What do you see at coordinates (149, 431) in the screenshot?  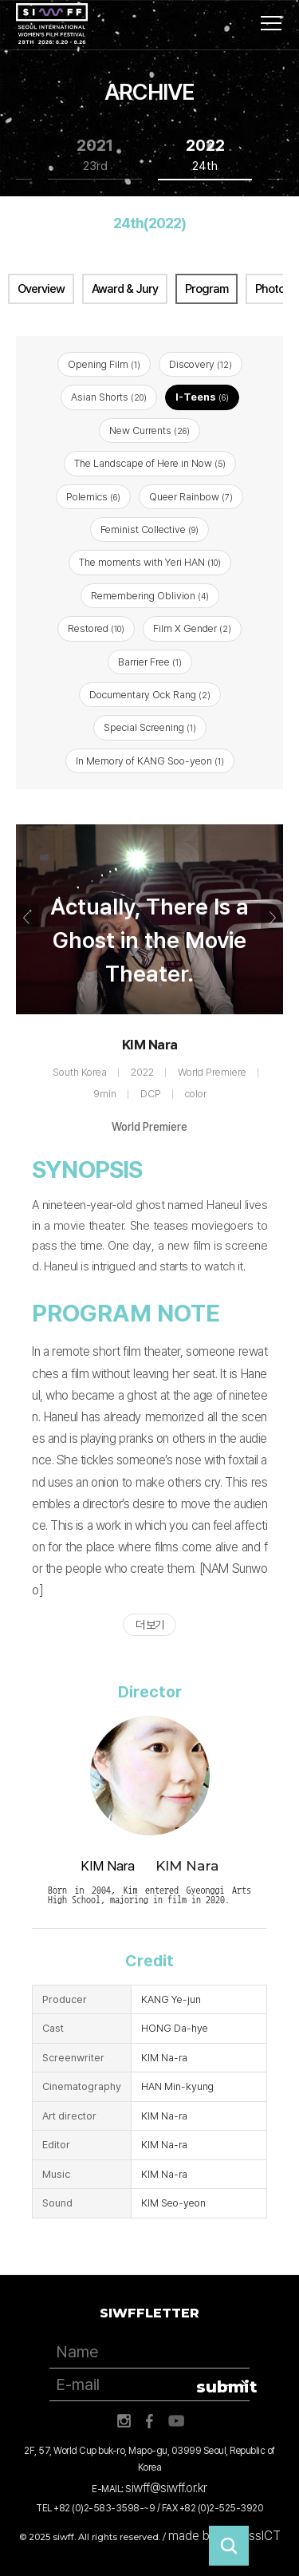 I see `New Currents` at bounding box center [149, 431].